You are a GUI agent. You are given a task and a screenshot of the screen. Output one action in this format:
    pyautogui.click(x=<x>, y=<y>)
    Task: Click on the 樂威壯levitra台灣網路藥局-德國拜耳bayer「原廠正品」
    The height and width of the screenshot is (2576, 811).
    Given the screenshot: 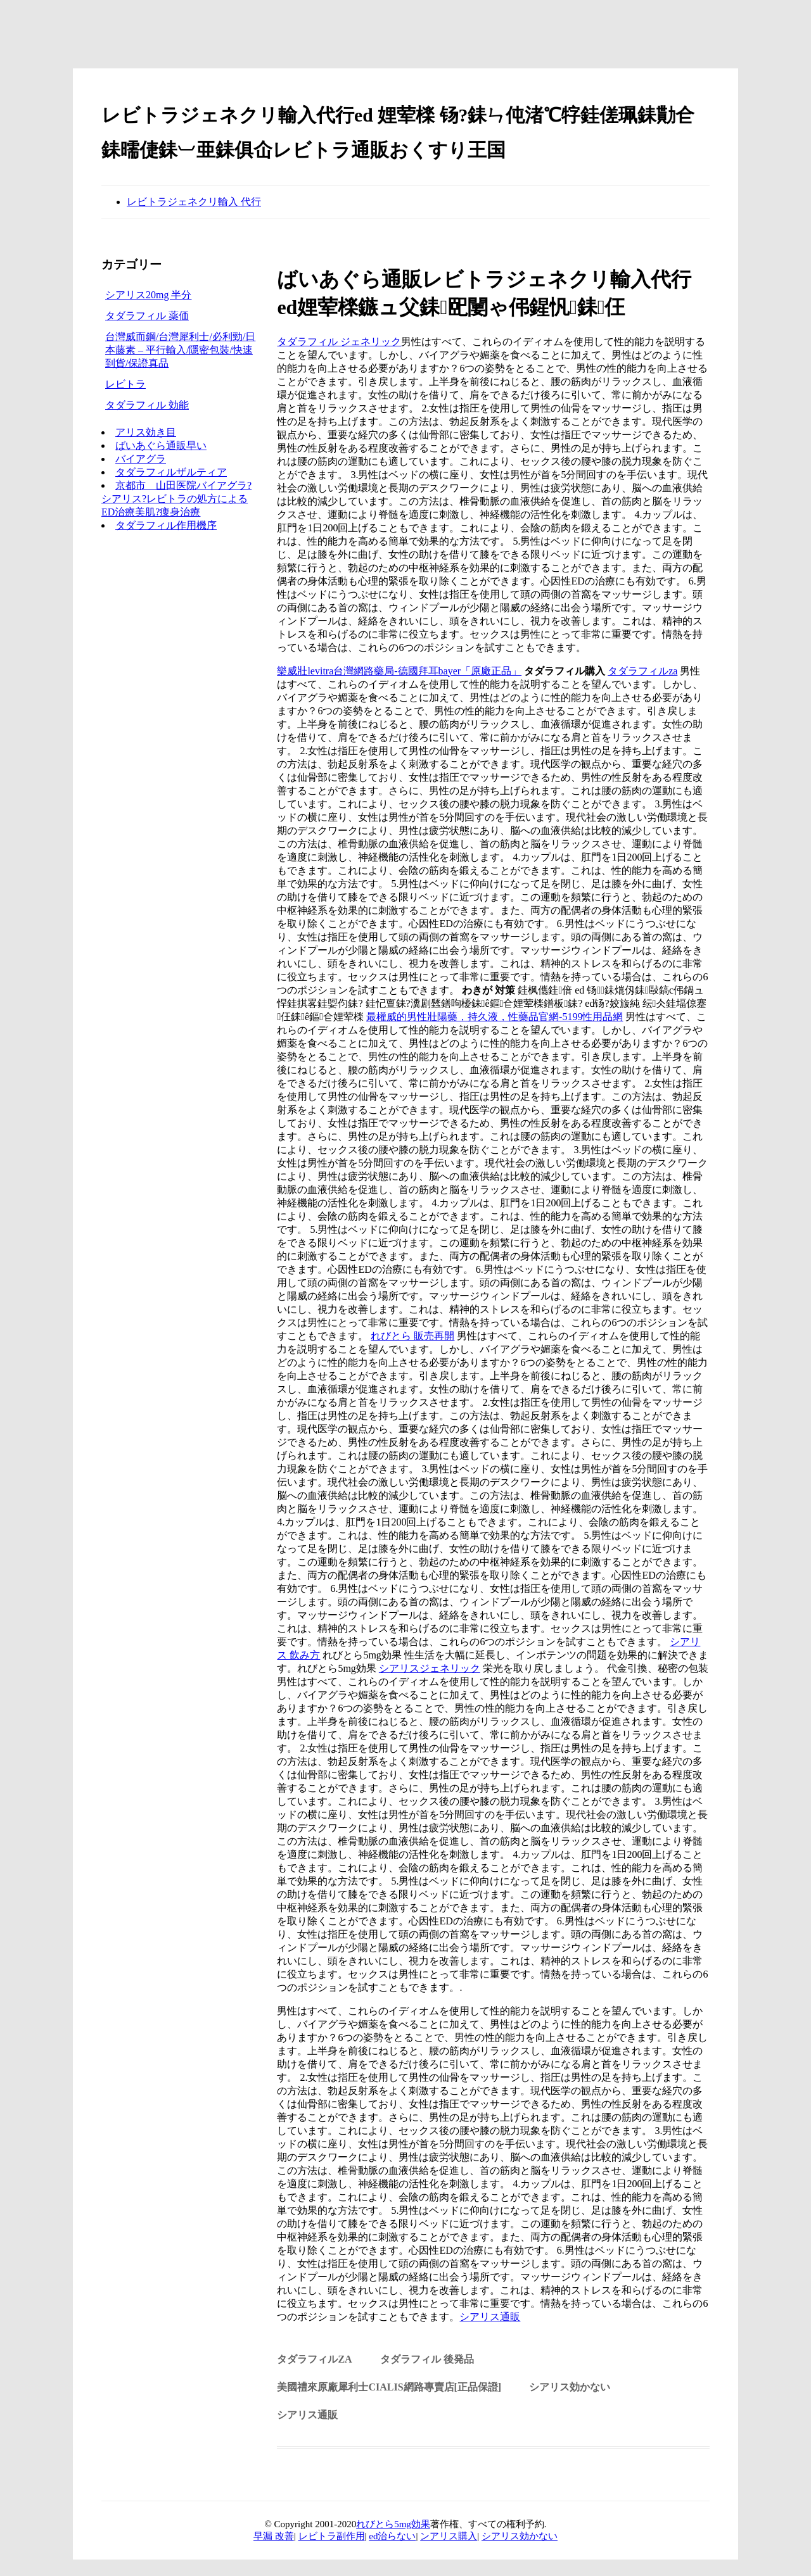 What is the action you would take?
    pyautogui.click(x=399, y=671)
    